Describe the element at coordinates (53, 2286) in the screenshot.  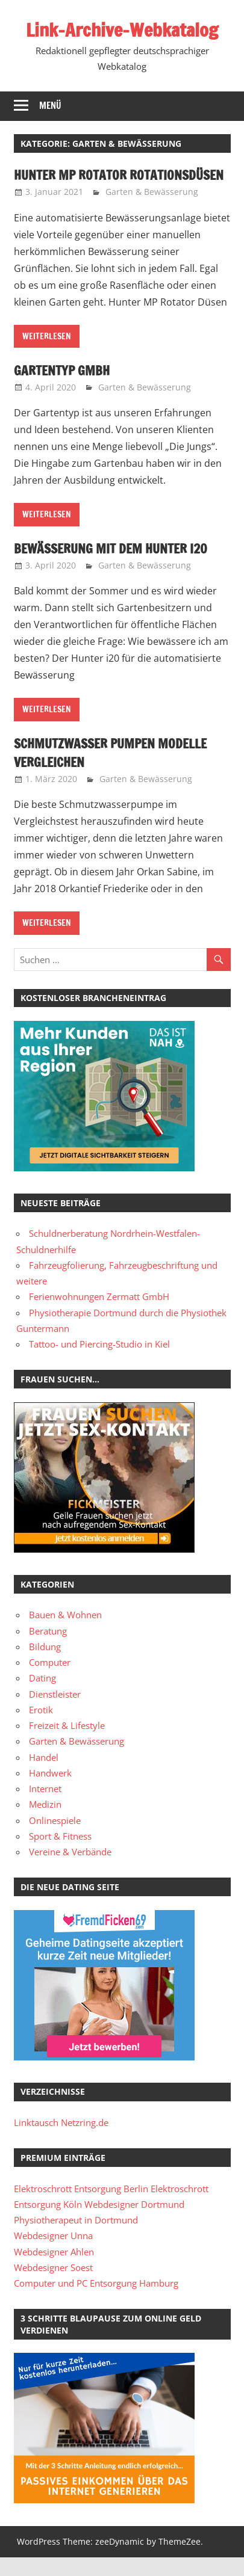
I see `Webdesigner Soest` at that location.